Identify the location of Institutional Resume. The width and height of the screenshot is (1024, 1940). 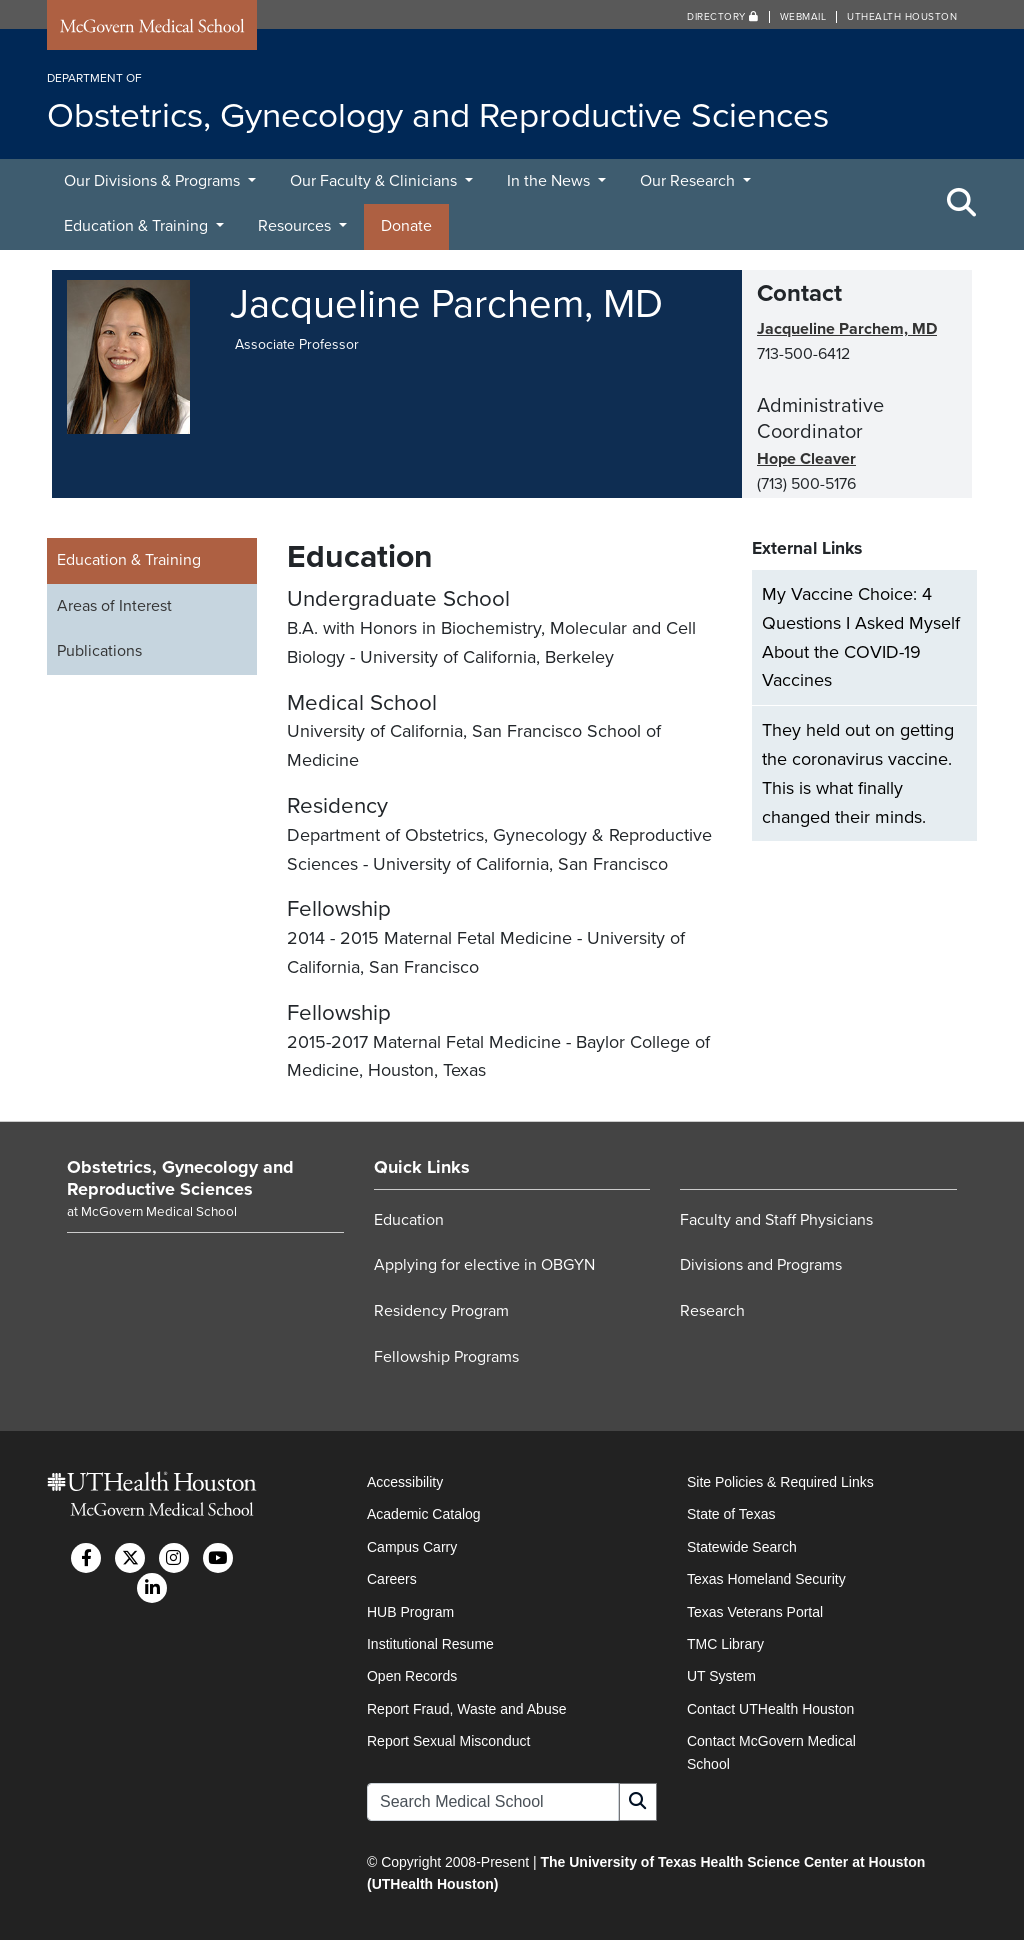
(430, 1644).